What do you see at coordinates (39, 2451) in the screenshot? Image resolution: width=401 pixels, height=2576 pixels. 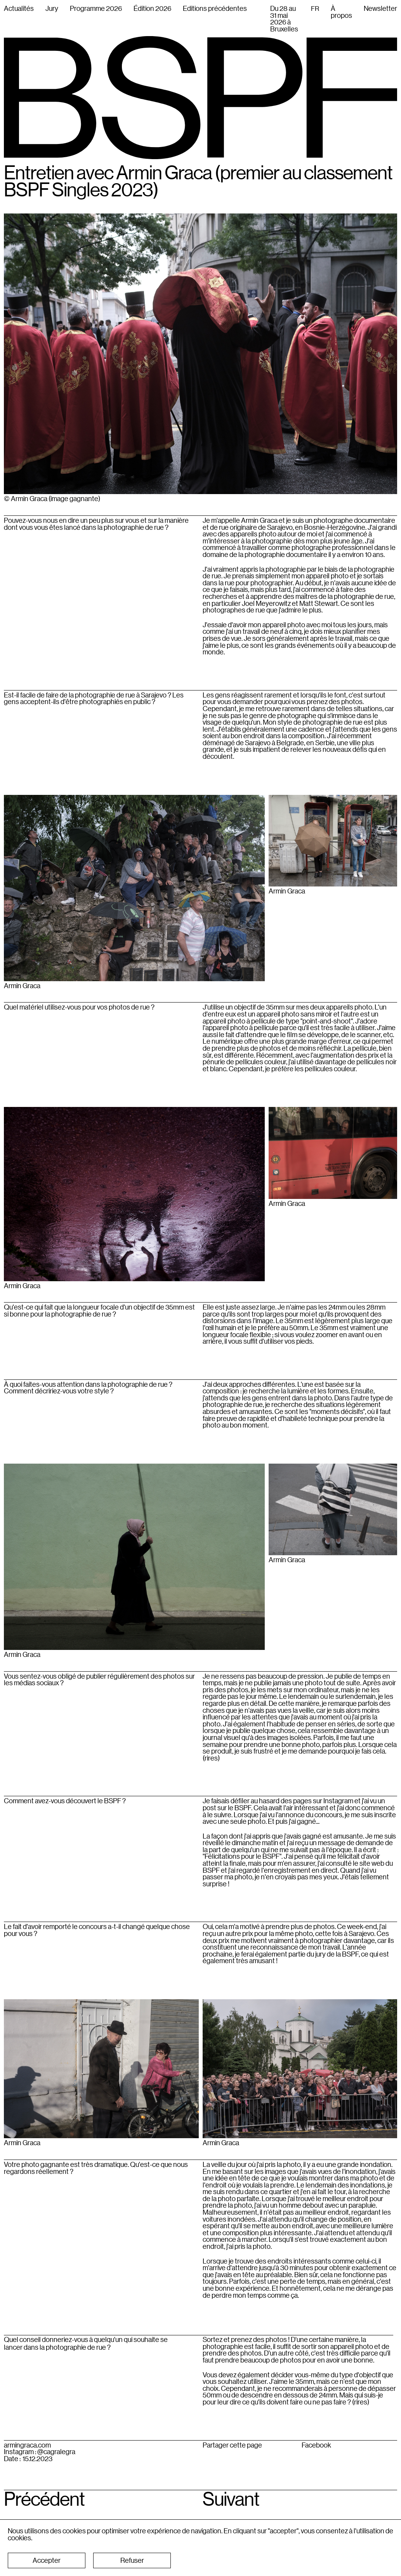 I see `Instagram : @cagralegra` at bounding box center [39, 2451].